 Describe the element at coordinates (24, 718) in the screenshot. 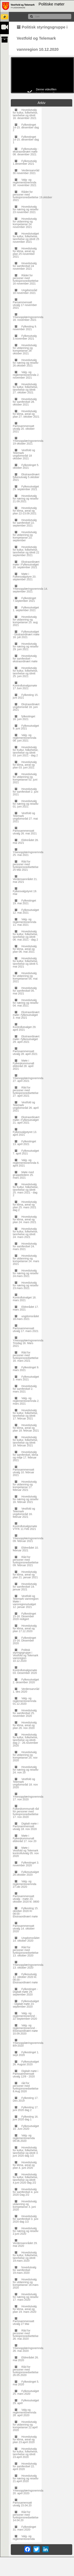

I see `fylkestinget 16. juni 2021` at that location.